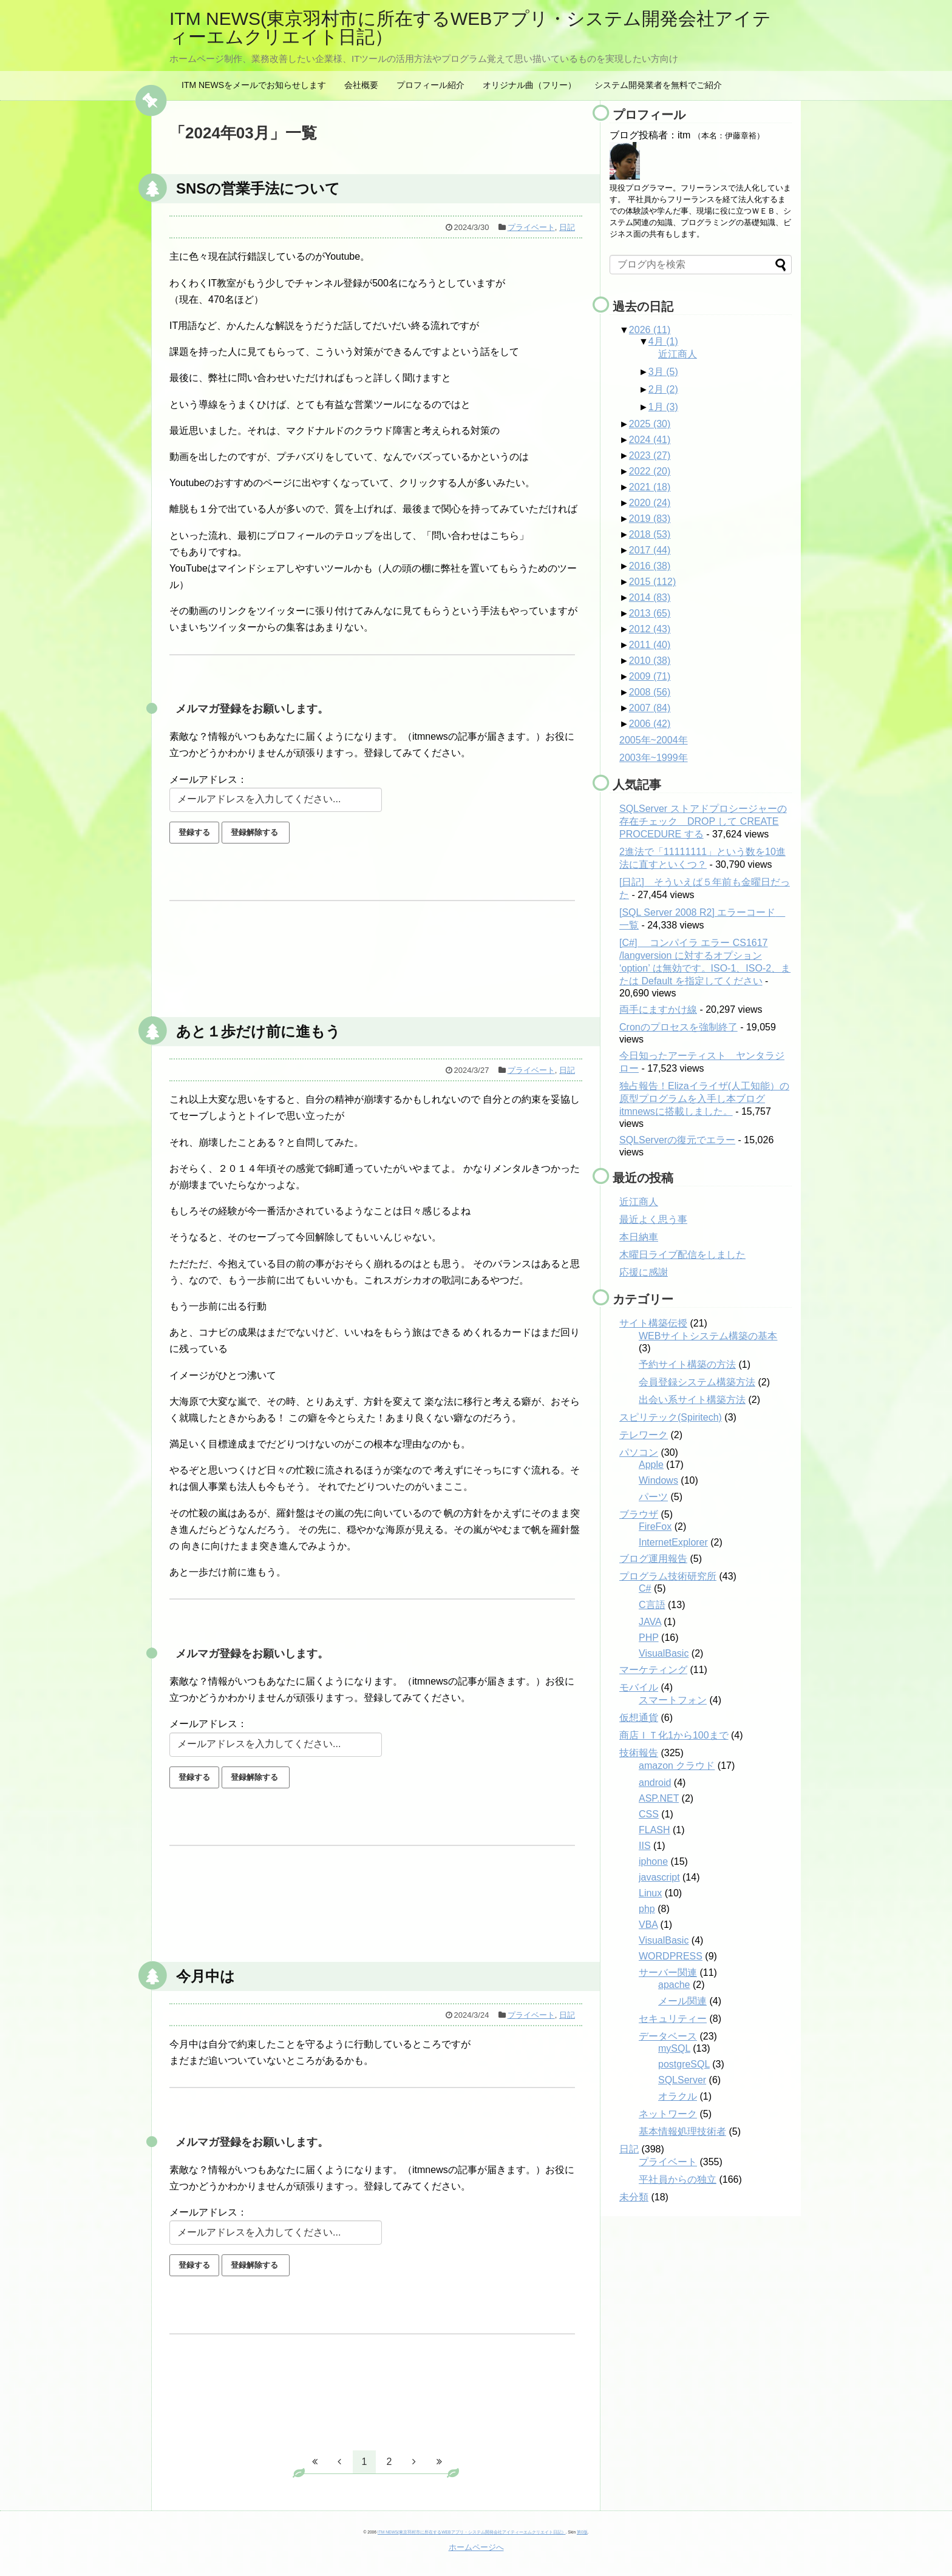 This screenshot has width=952, height=2576. Describe the element at coordinates (647, 1909) in the screenshot. I see `php` at that location.